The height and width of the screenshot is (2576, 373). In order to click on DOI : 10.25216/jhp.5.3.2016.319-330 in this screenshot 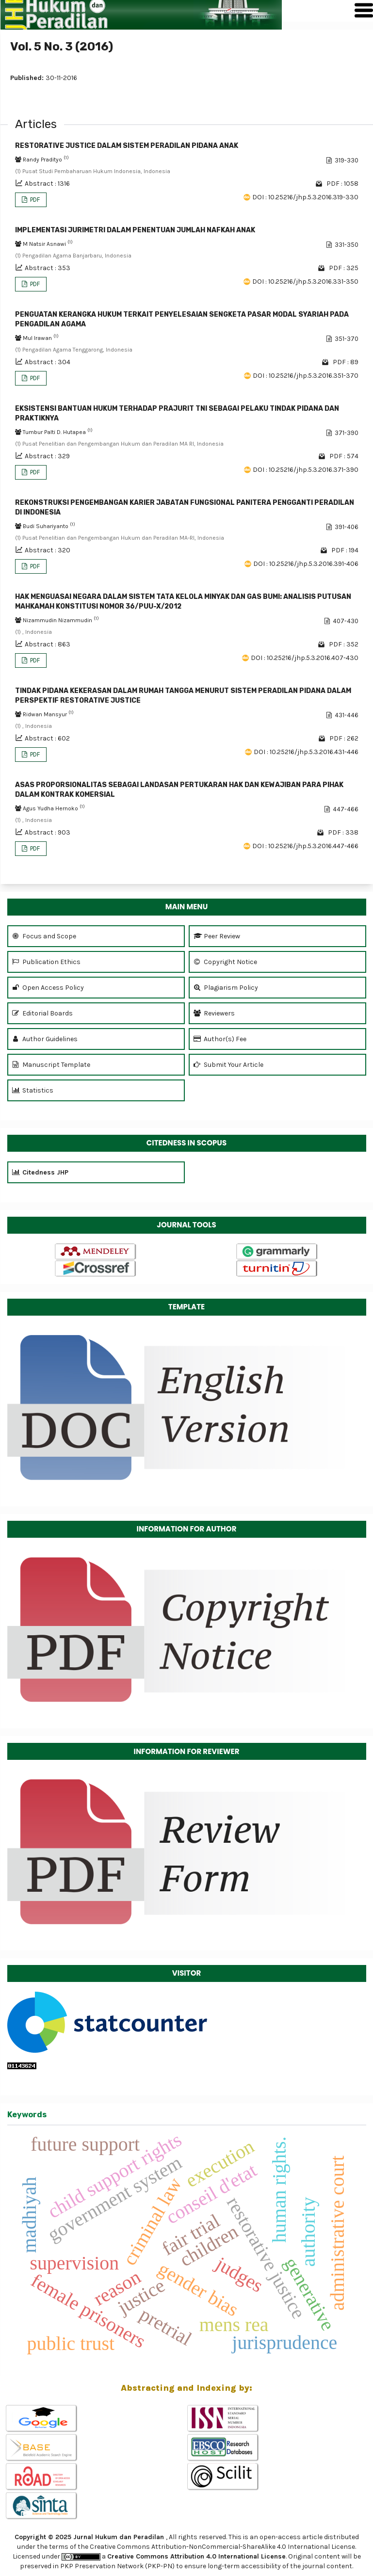, I will do `click(305, 197)`.